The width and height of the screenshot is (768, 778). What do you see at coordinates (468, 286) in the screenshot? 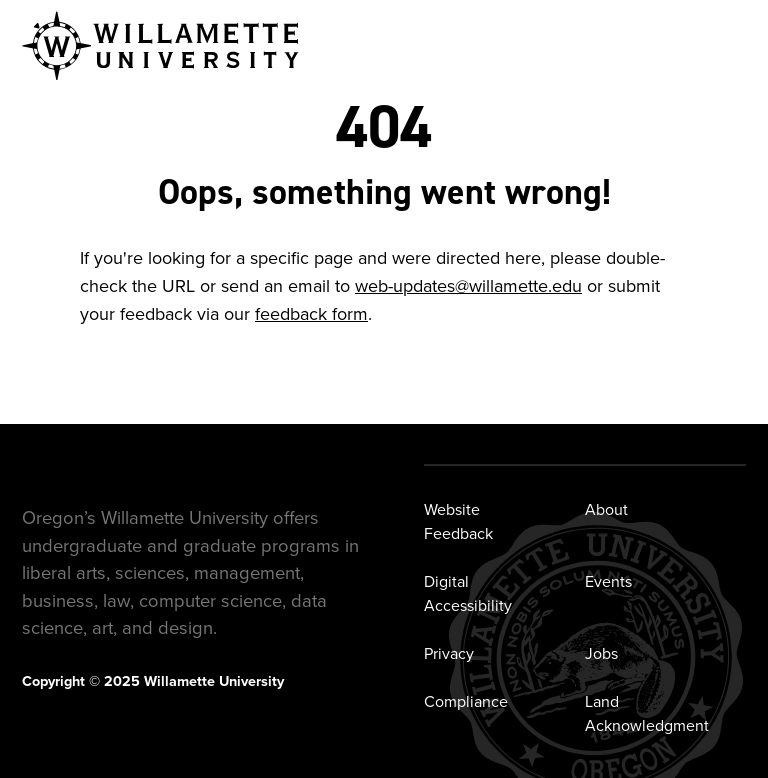
I see `web-updates@willamette.edu` at bounding box center [468, 286].